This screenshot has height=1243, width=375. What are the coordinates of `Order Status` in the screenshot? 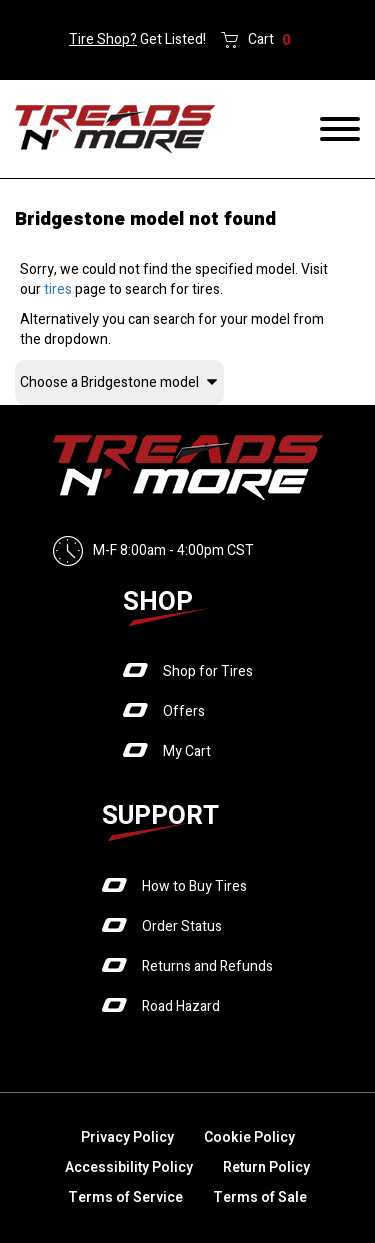 It's located at (182, 926).